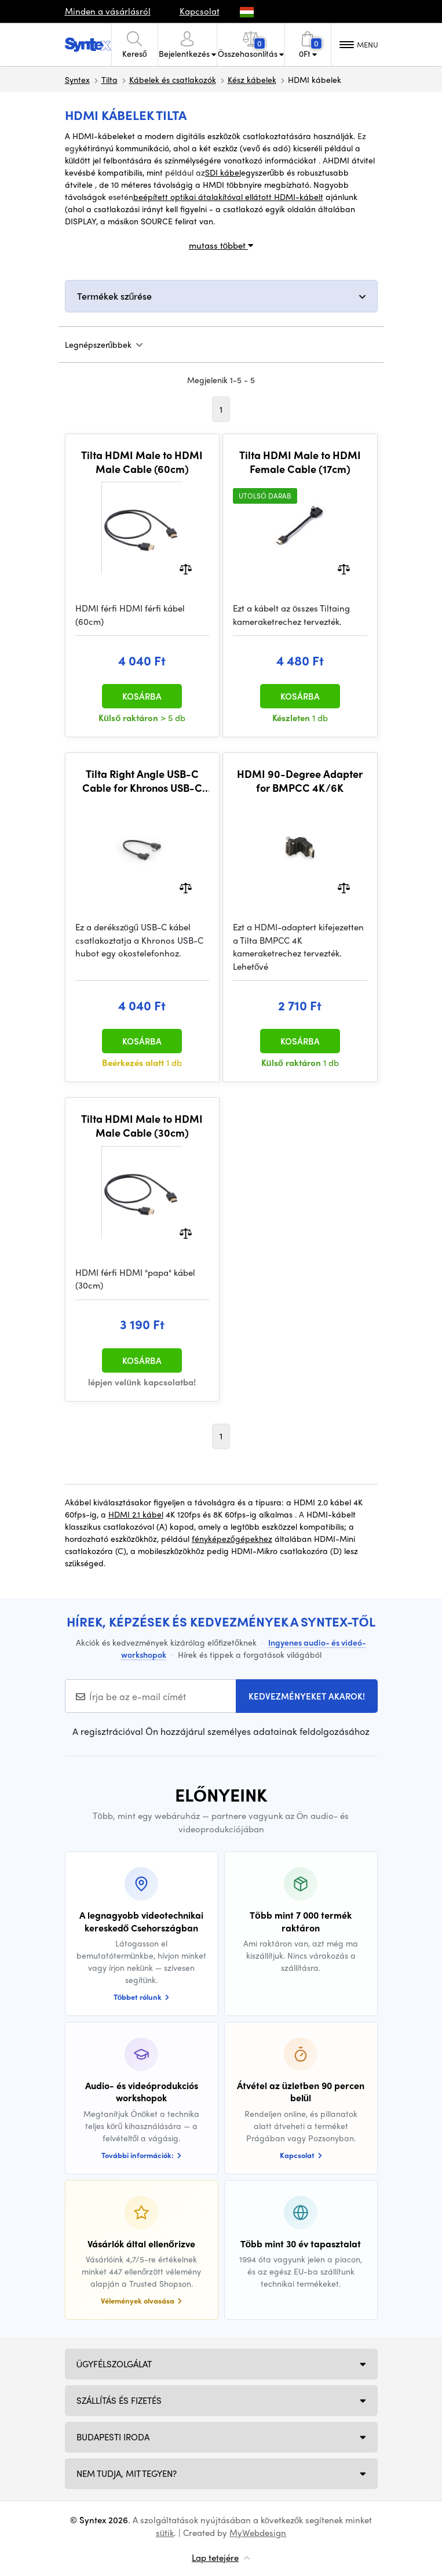  Describe the element at coordinates (252, 79) in the screenshot. I see `Kész kábelek` at that location.